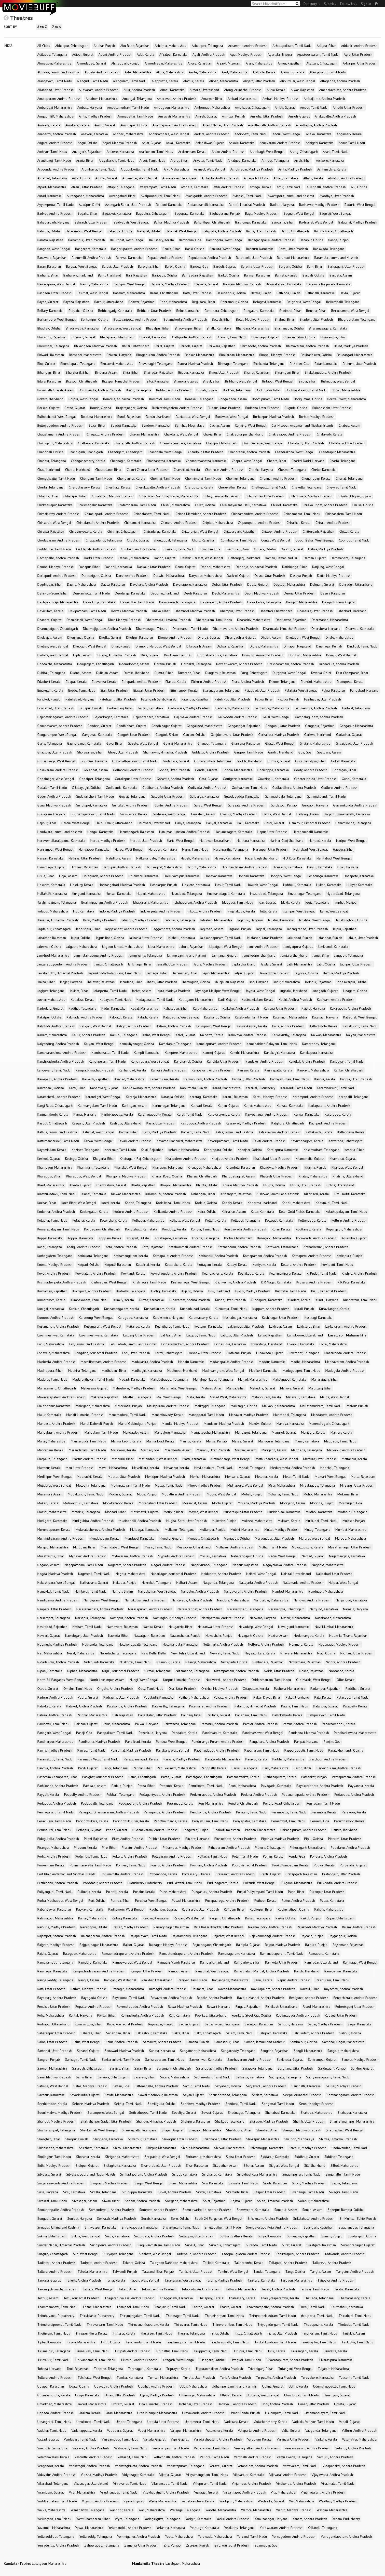 The image size is (385, 2576). What do you see at coordinates (137, 1044) in the screenshot?
I see `Kamakhyanagar, Odisha` at bounding box center [137, 1044].